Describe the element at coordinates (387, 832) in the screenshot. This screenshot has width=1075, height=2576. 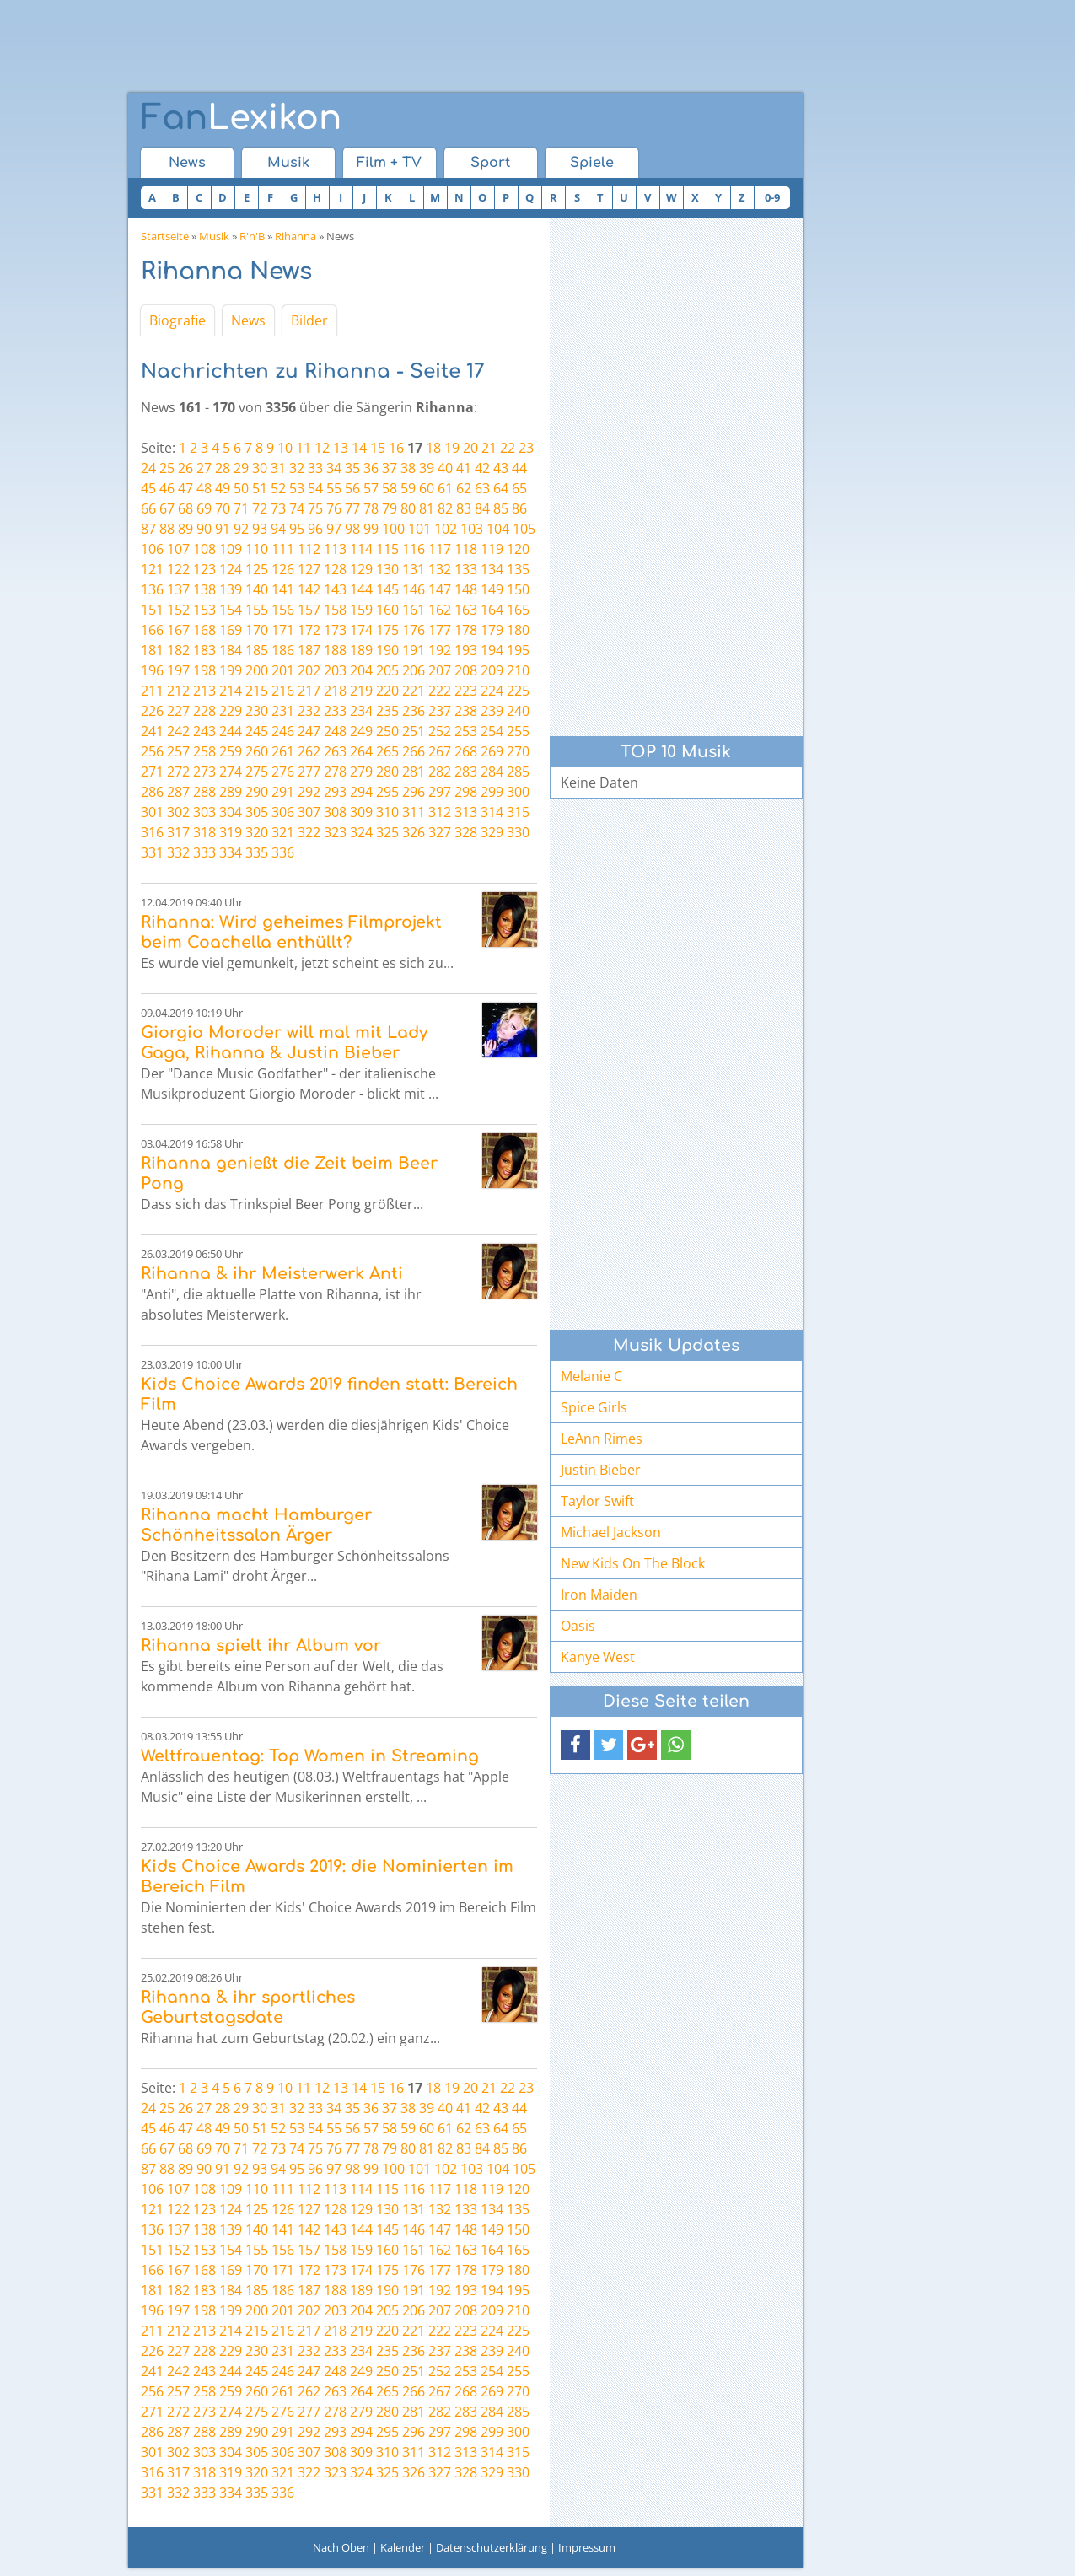
I see `325` at that location.